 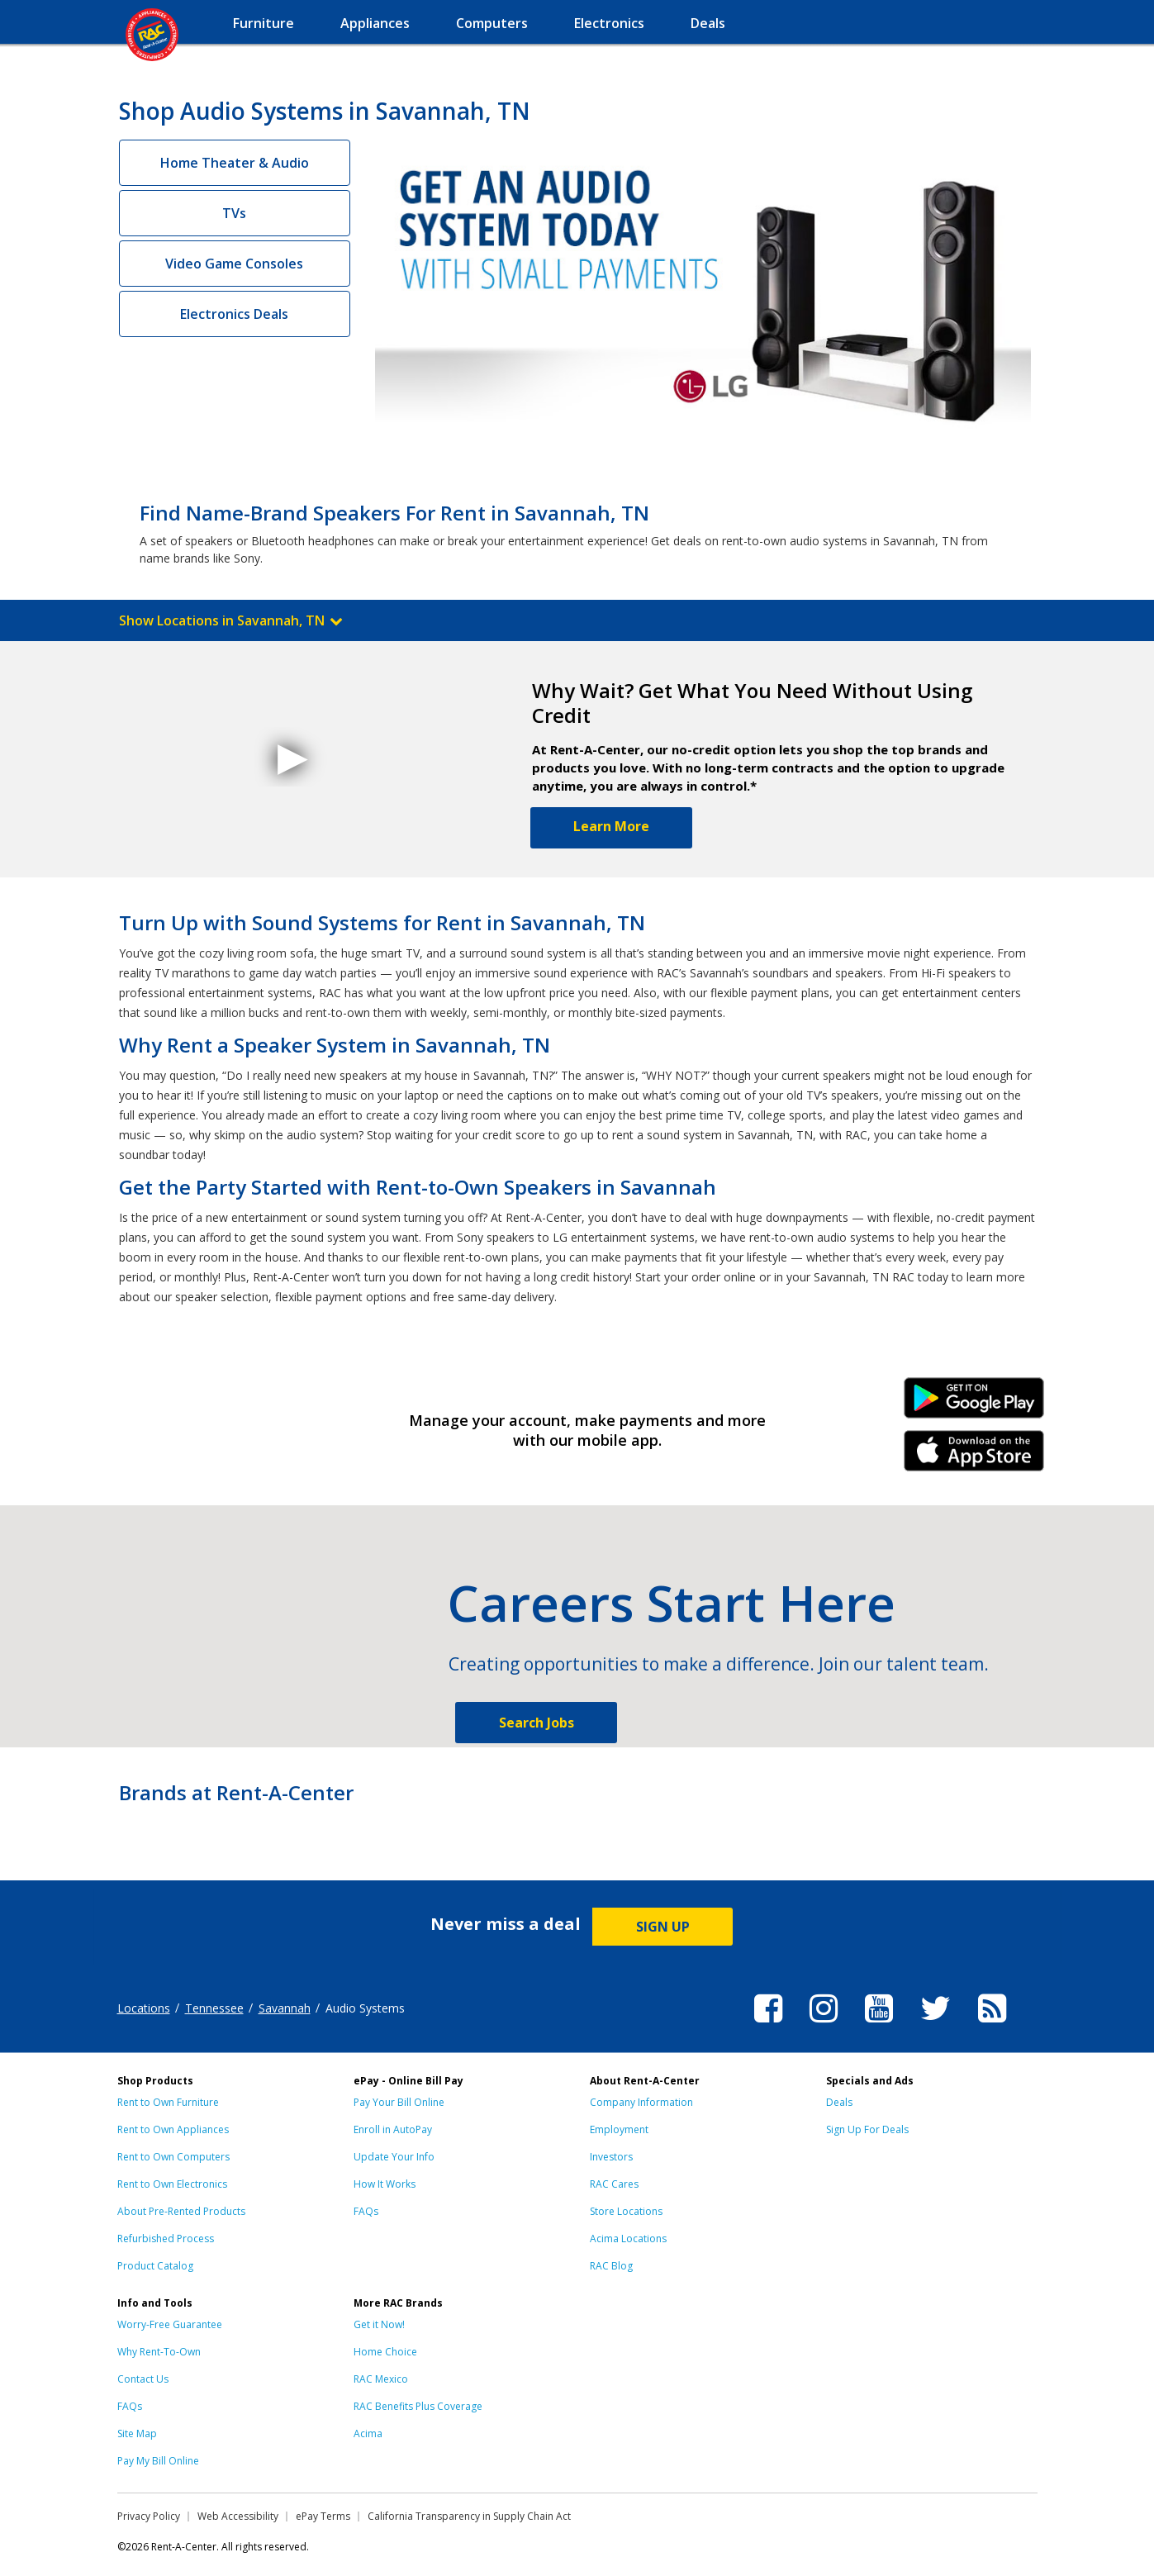 I want to click on Store Locations, so click(x=626, y=2211).